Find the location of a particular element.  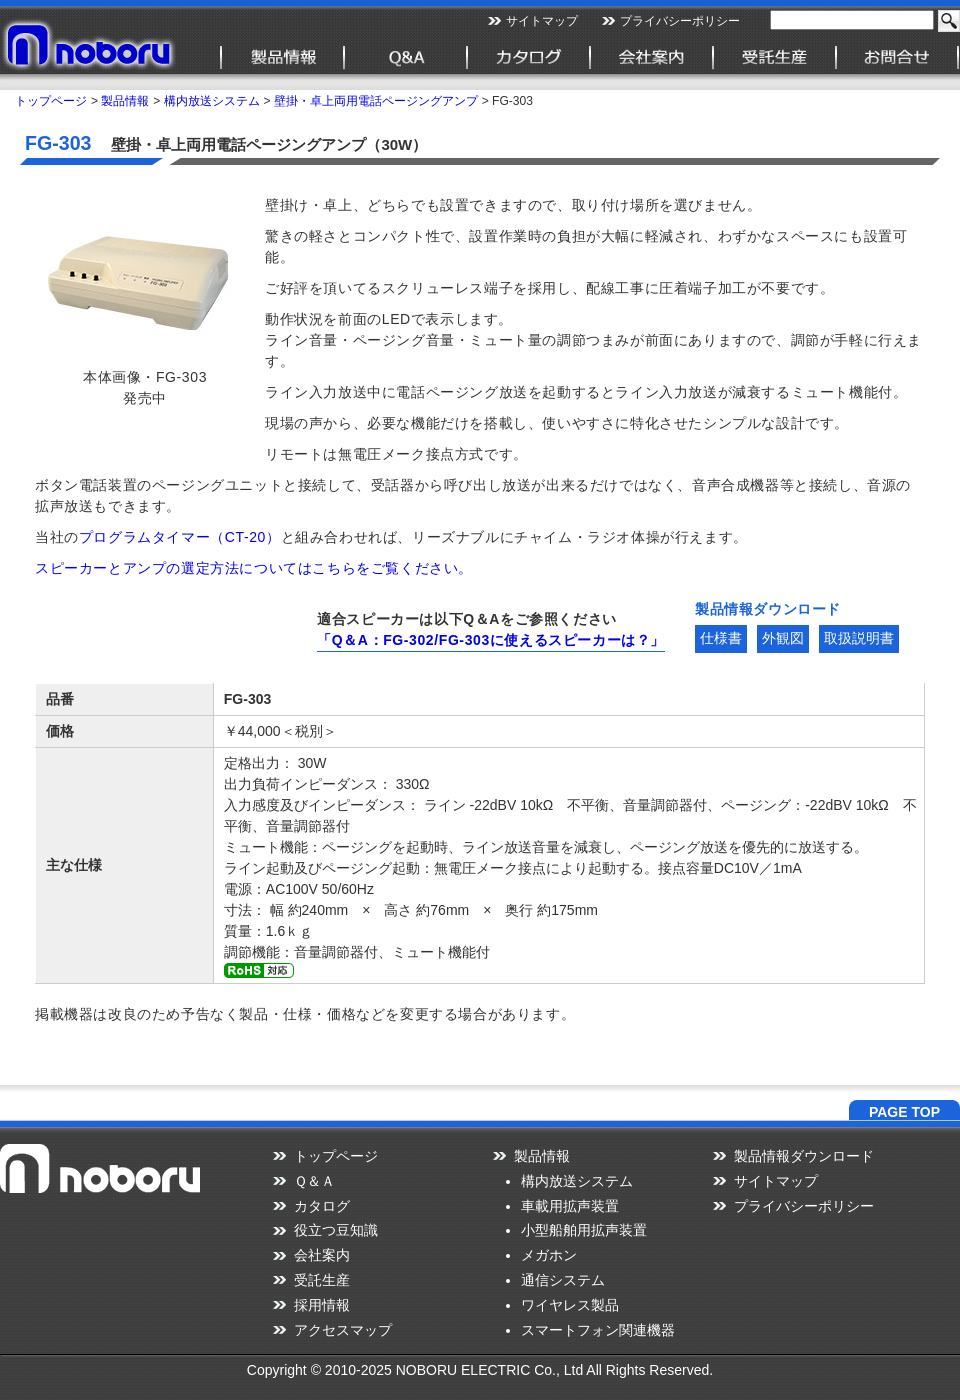

通信システム is located at coordinates (563, 1280).